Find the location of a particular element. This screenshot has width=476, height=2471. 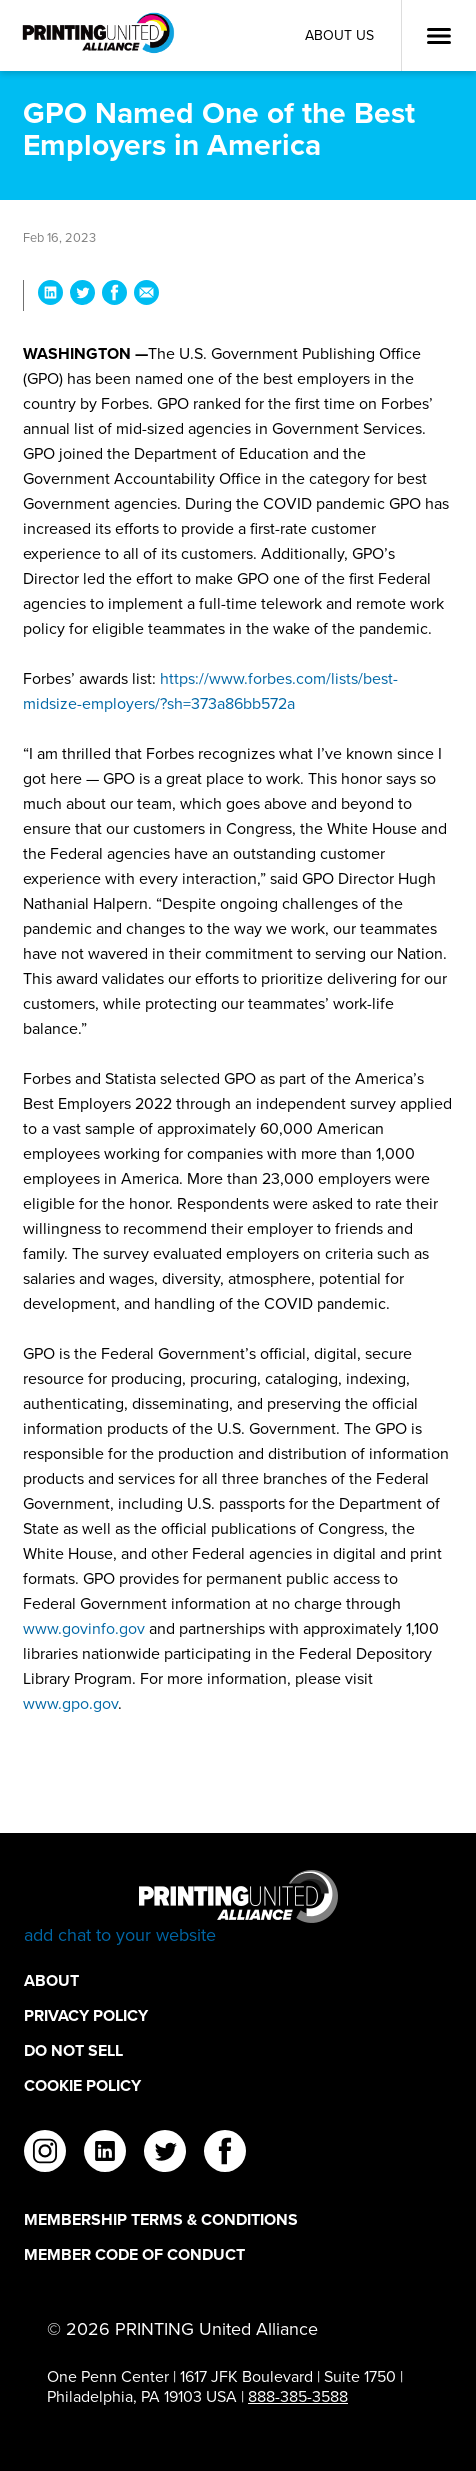

888-385-3588 is located at coordinates (298, 2396).